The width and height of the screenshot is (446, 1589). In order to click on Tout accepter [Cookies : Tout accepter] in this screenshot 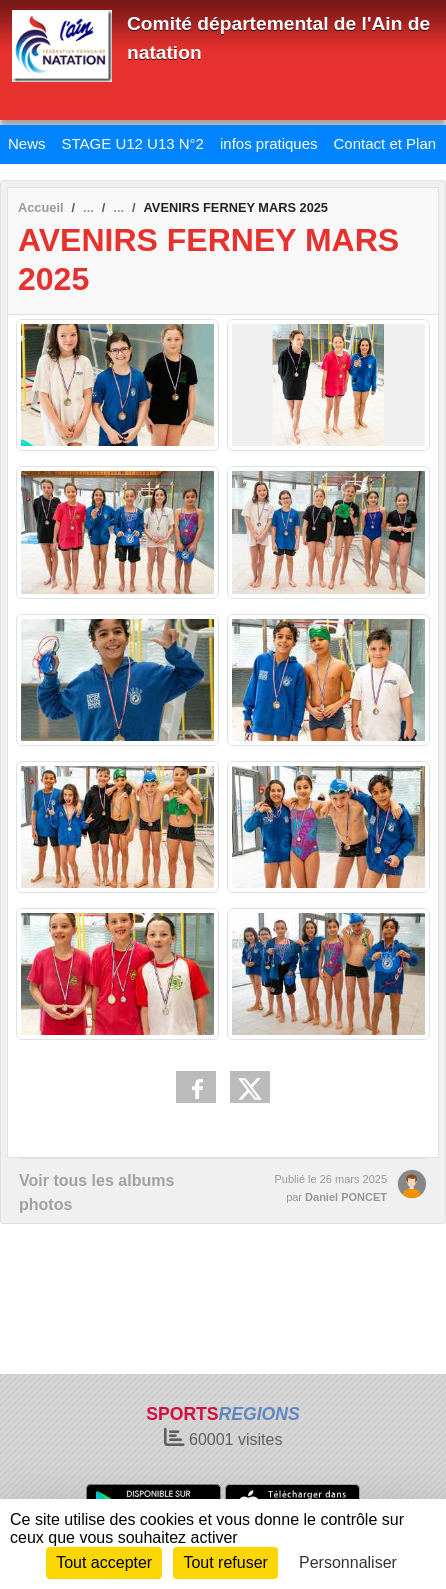, I will do `click(104, 1562)`.